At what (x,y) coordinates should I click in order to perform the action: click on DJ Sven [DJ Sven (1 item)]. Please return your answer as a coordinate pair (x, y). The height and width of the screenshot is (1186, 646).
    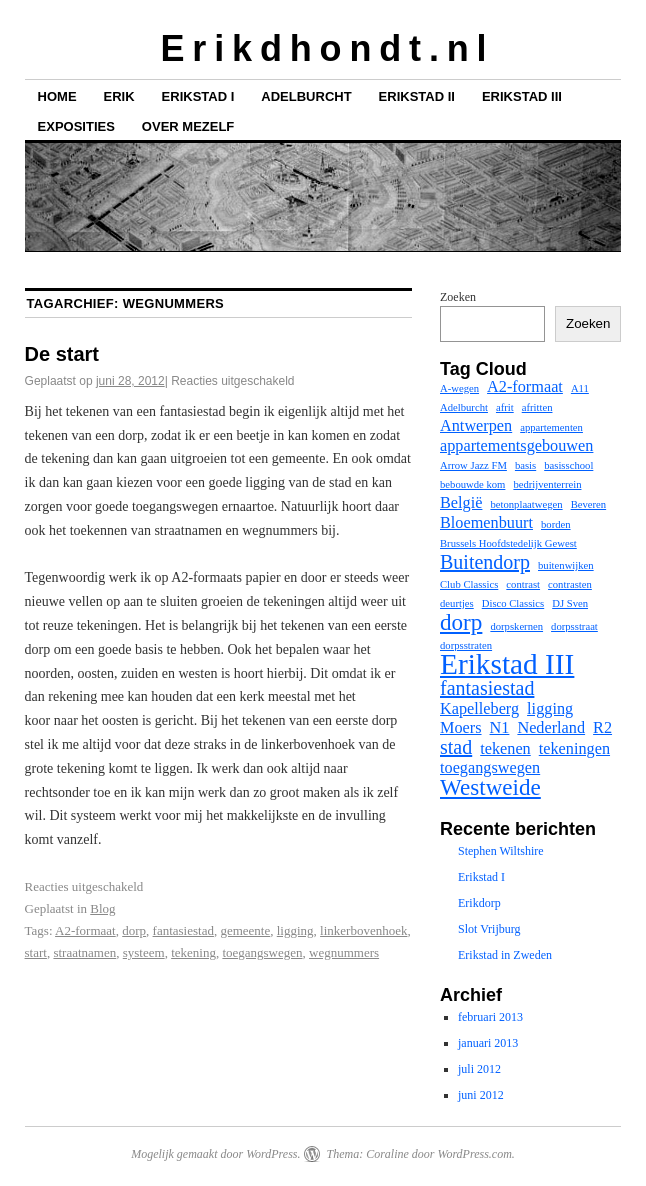
    Looking at the image, I should click on (570, 603).